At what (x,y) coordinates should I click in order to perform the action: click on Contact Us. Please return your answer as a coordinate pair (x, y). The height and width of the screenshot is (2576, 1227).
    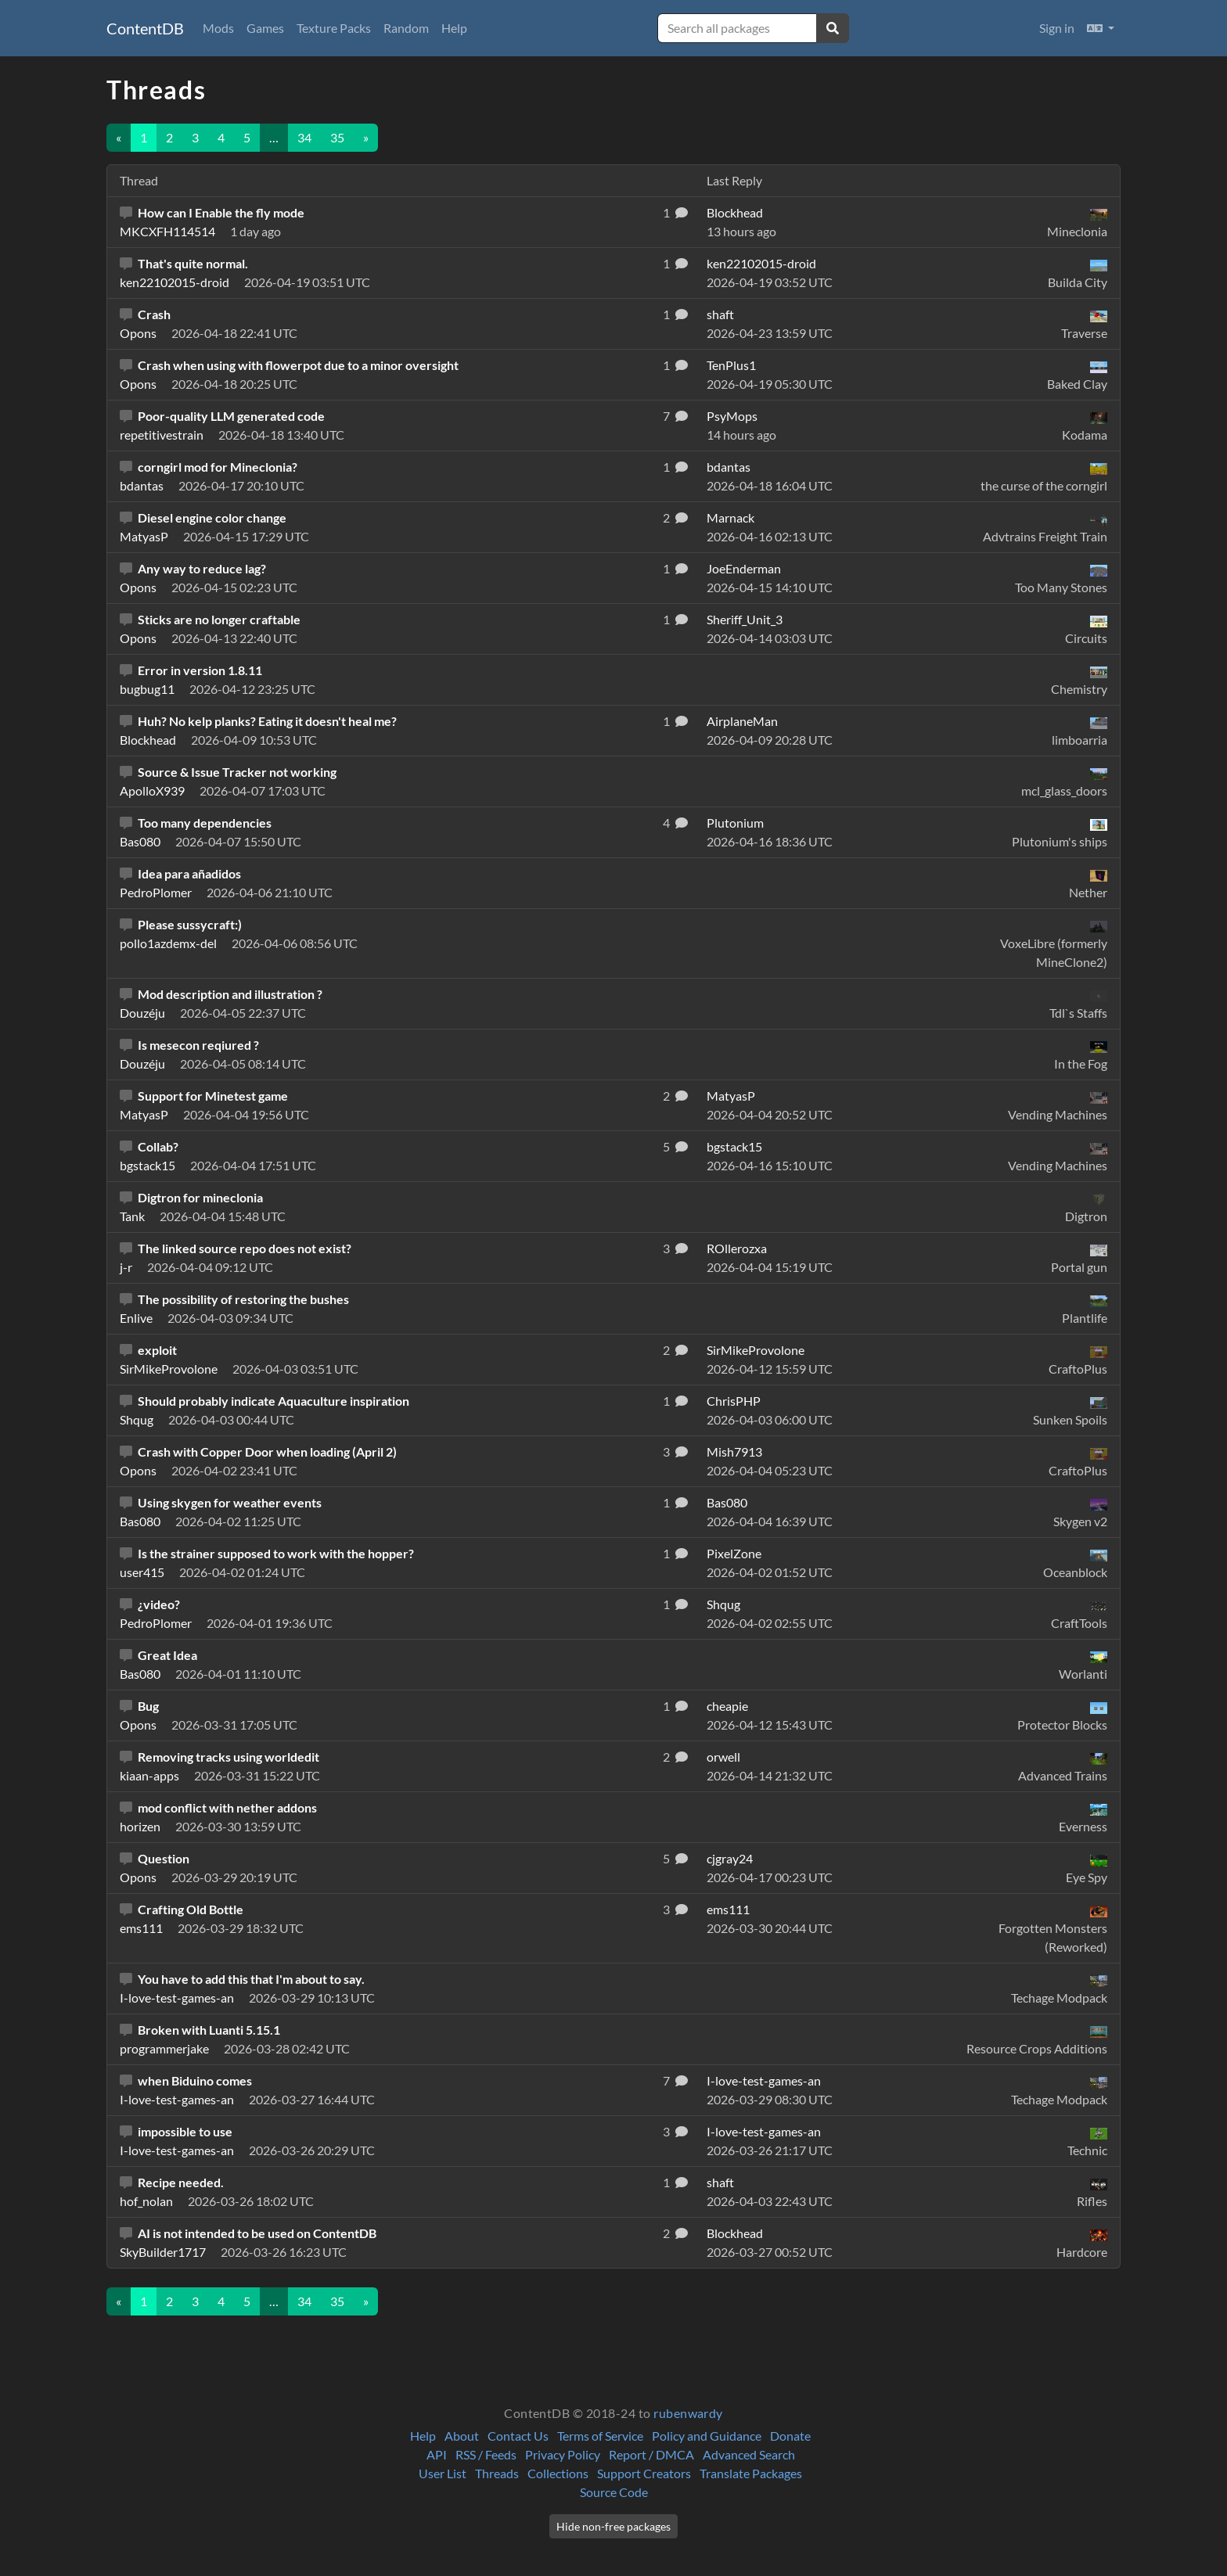
    Looking at the image, I should click on (518, 2435).